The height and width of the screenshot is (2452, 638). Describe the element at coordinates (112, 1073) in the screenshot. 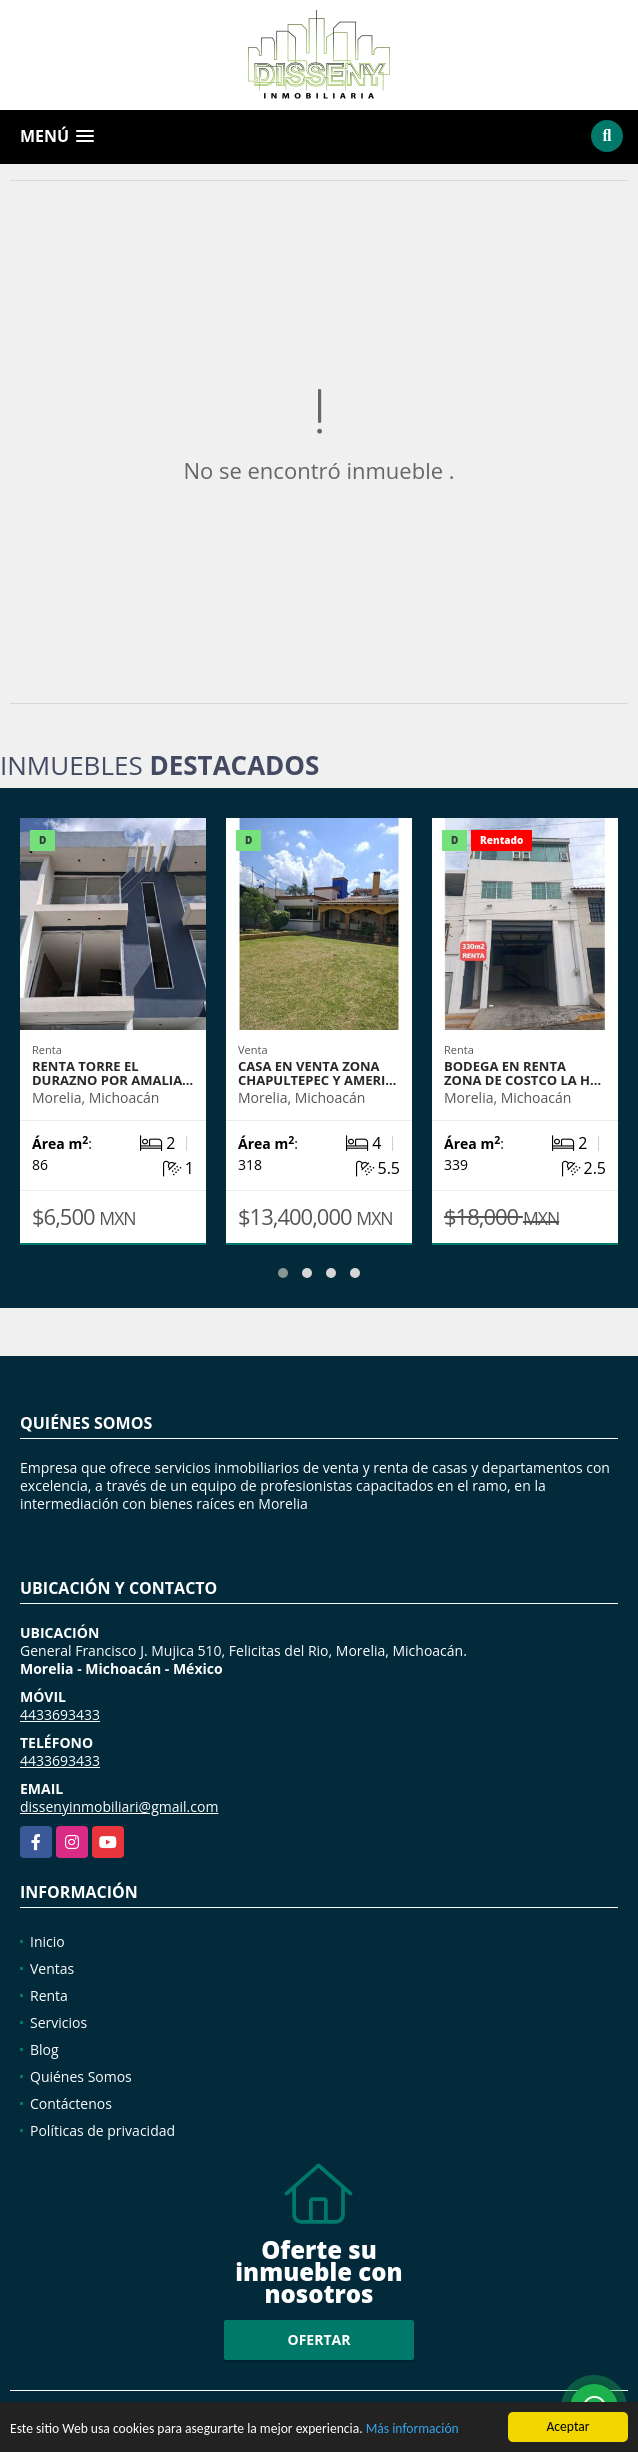

I see `RENTA TORRE EL DURAZNO POR AMALIA…` at that location.